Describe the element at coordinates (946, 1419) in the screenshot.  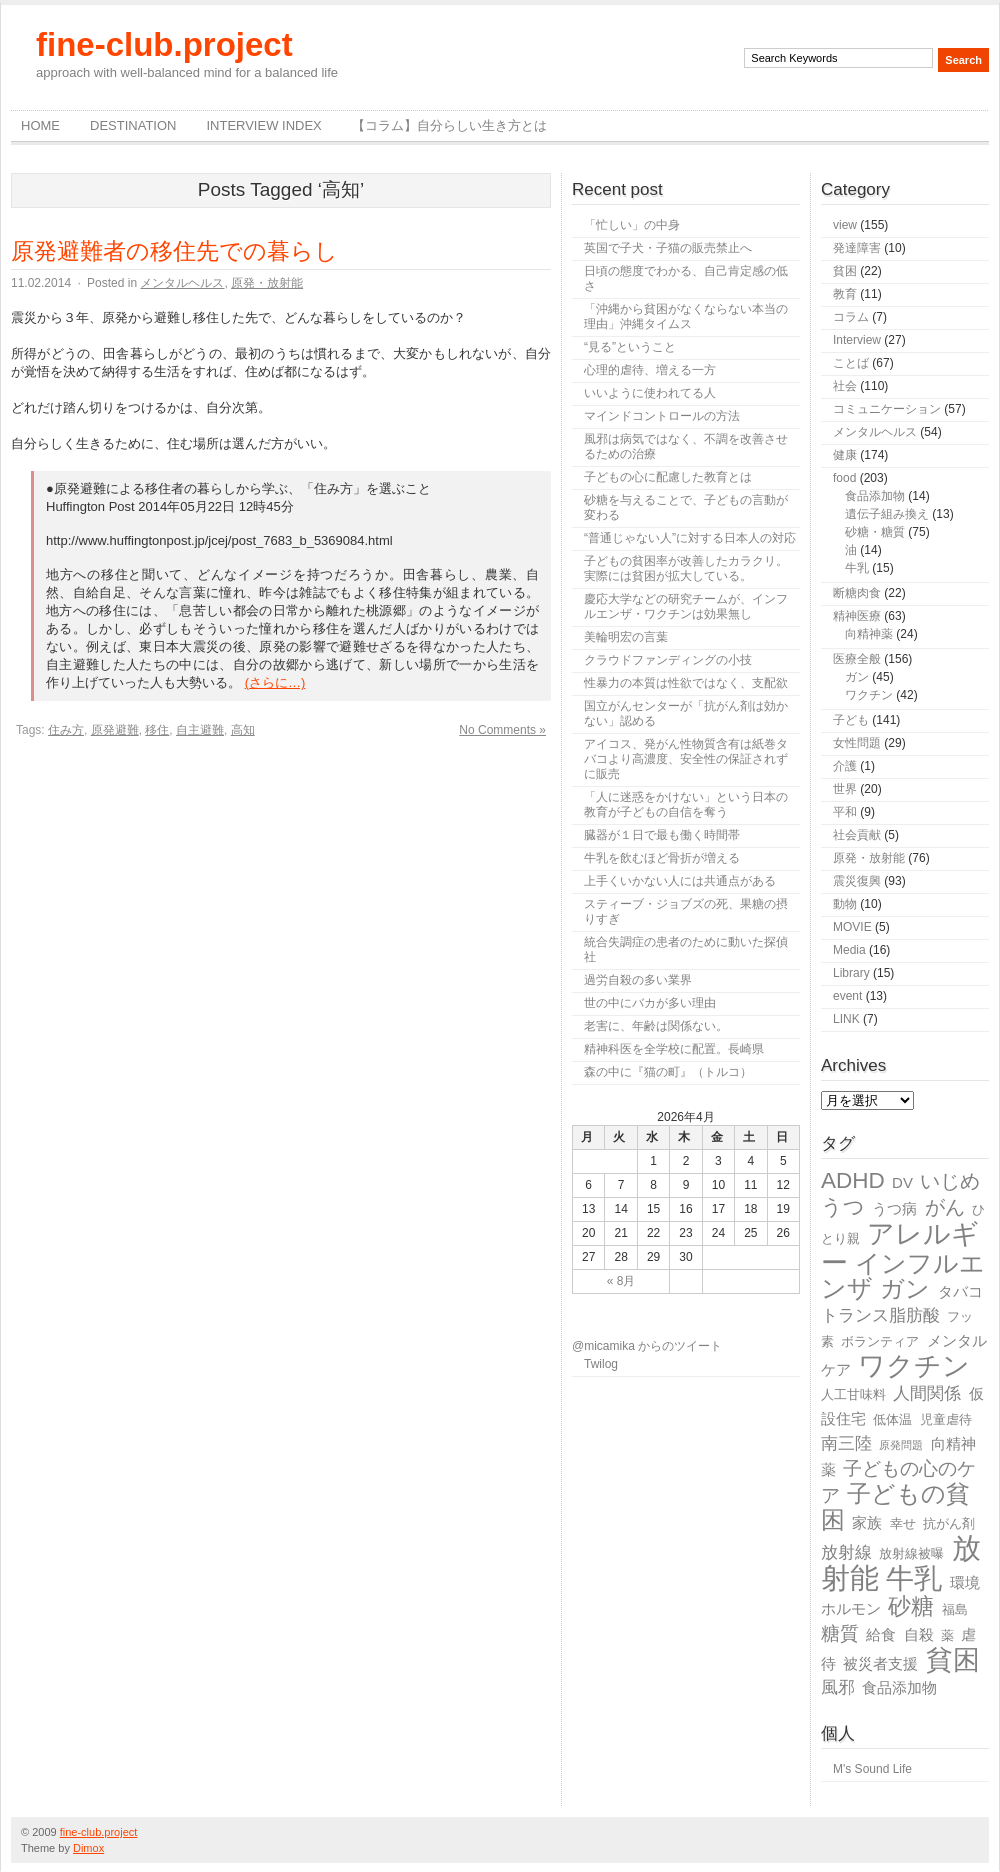
I see `児童虐待` at that location.